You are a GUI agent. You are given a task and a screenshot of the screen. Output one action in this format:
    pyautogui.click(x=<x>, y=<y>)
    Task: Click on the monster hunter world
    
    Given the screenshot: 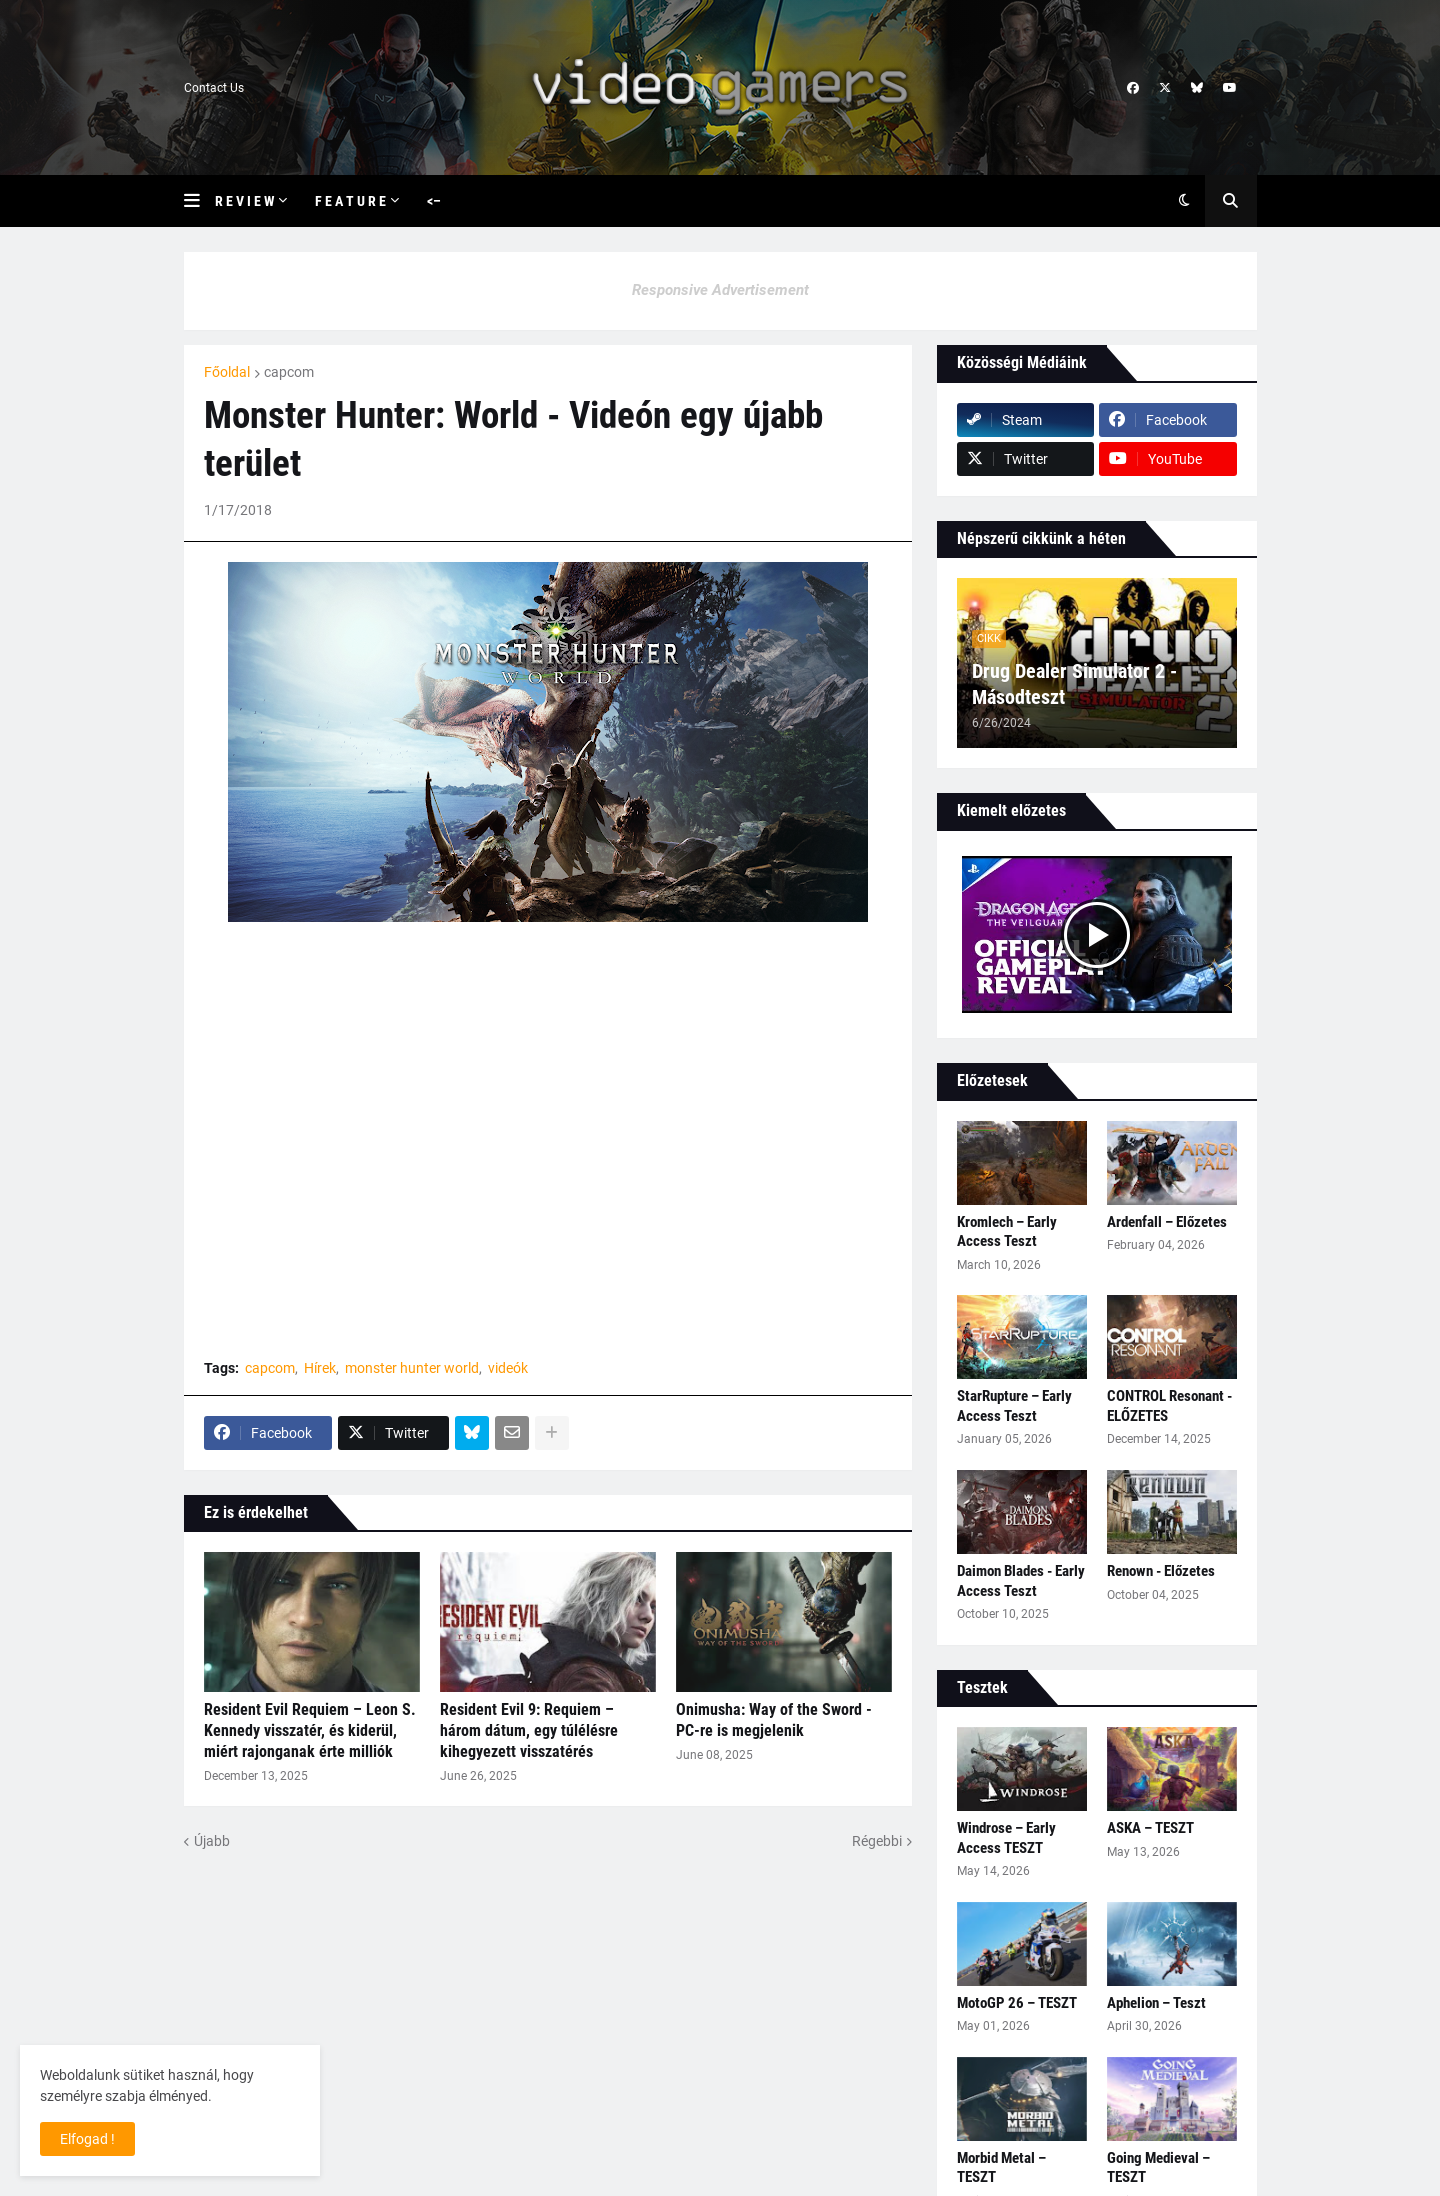 What is the action you would take?
    pyautogui.click(x=412, y=1368)
    